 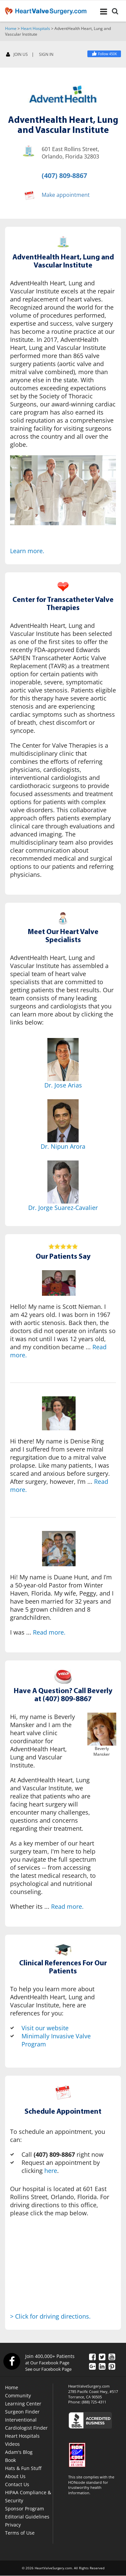 I want to click on SIGN IN, so click(x=46, y=54).